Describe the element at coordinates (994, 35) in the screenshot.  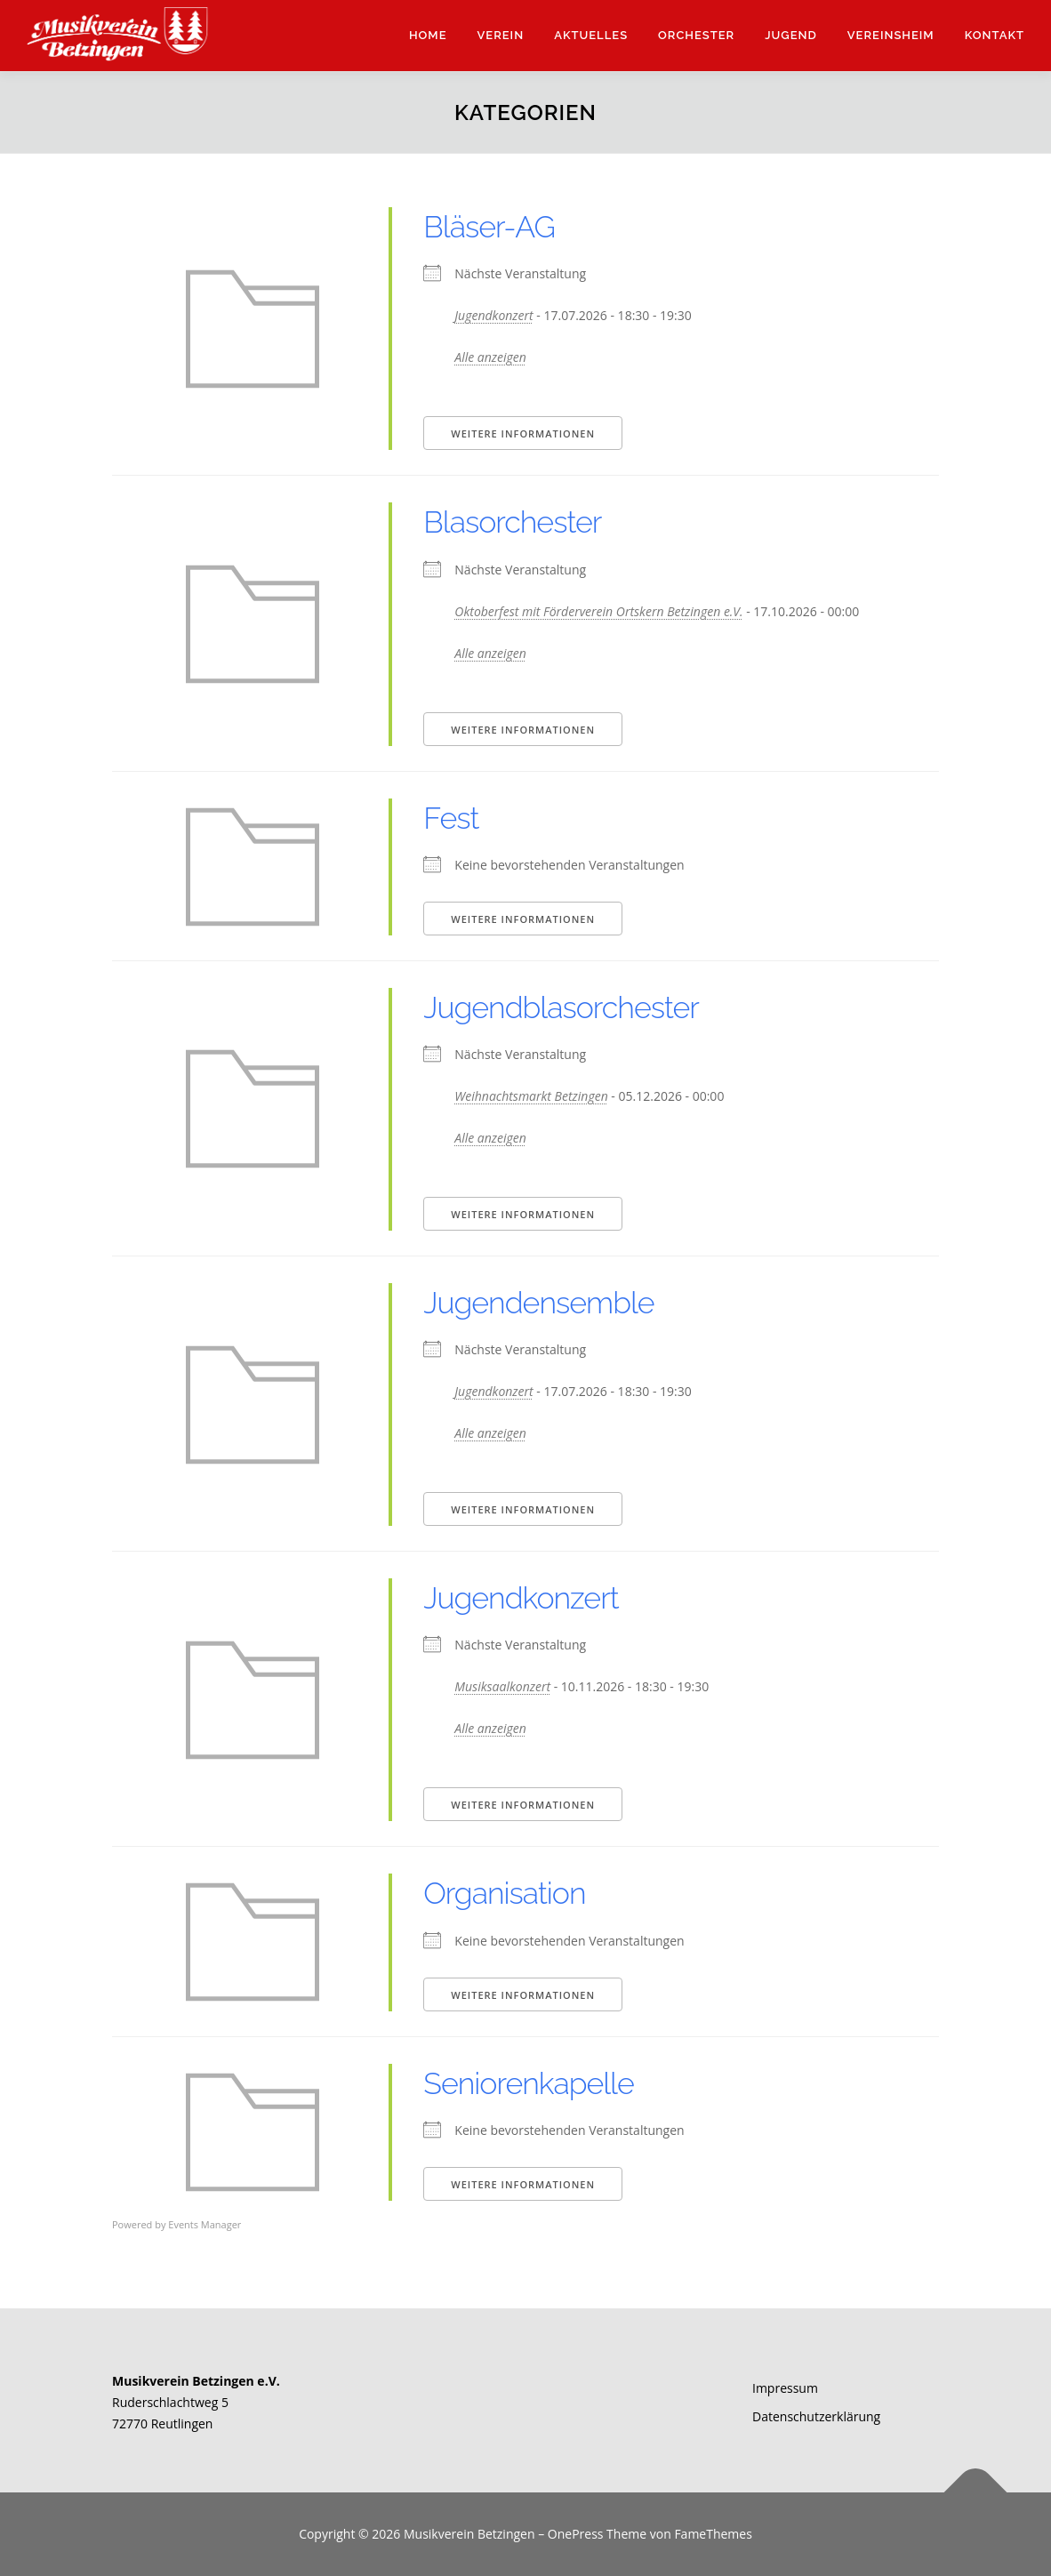
I see `Kontakt` at that location.